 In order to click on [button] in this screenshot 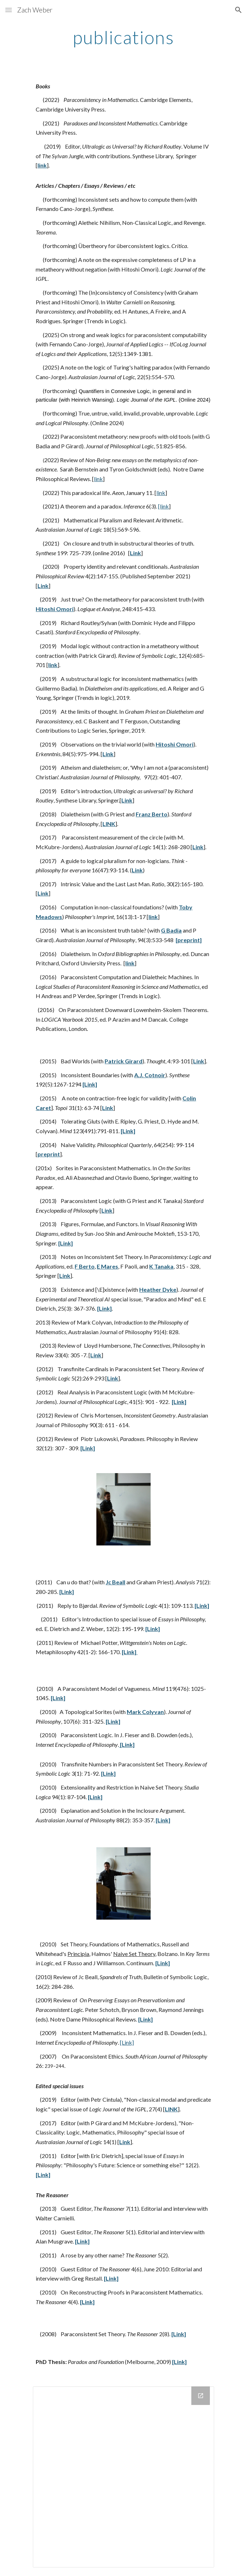, I will do `click(8, 10)`.